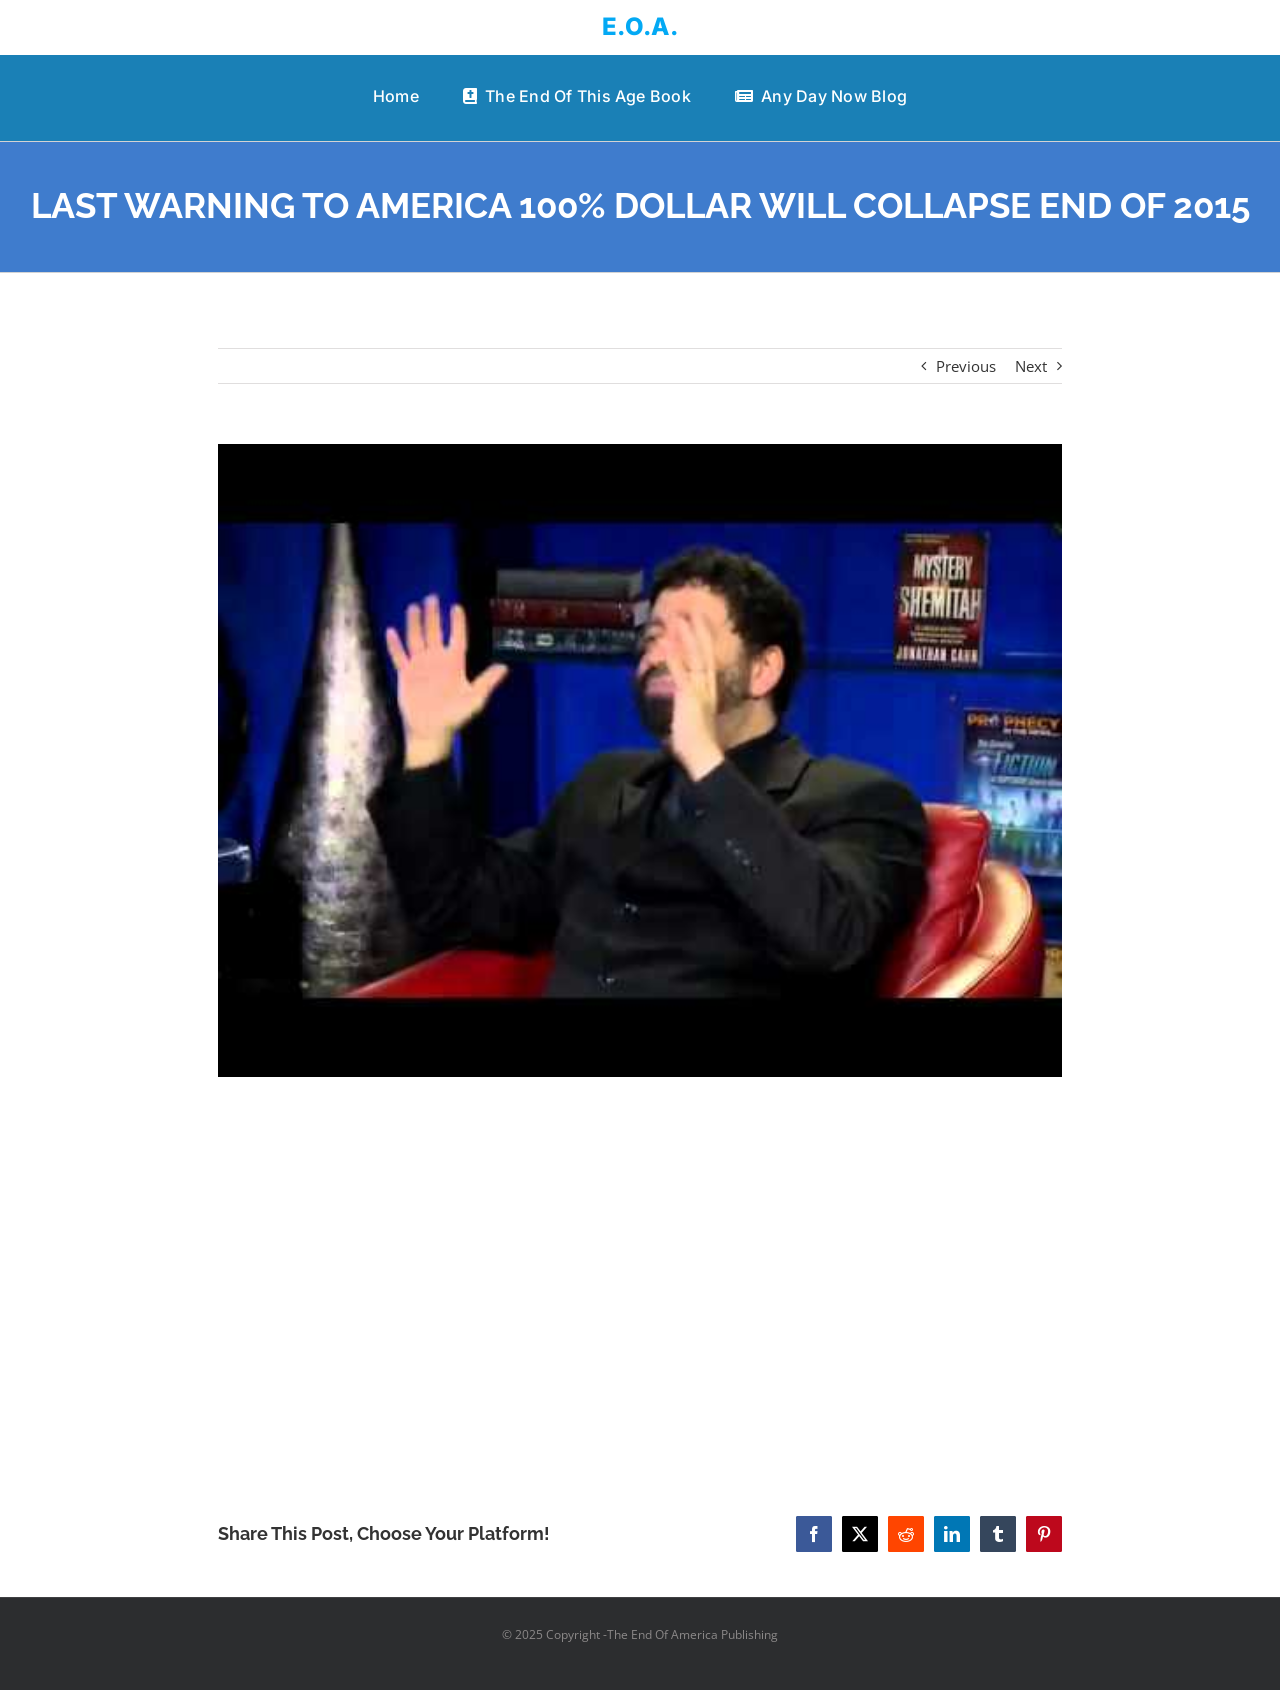 The height and width of the screenshot is (1690, 1280). I want to click on [LAST WARNING TO AMERICA 100% DOLLAR WILL COLLAPSE END OF 2015], so click(640, 761).